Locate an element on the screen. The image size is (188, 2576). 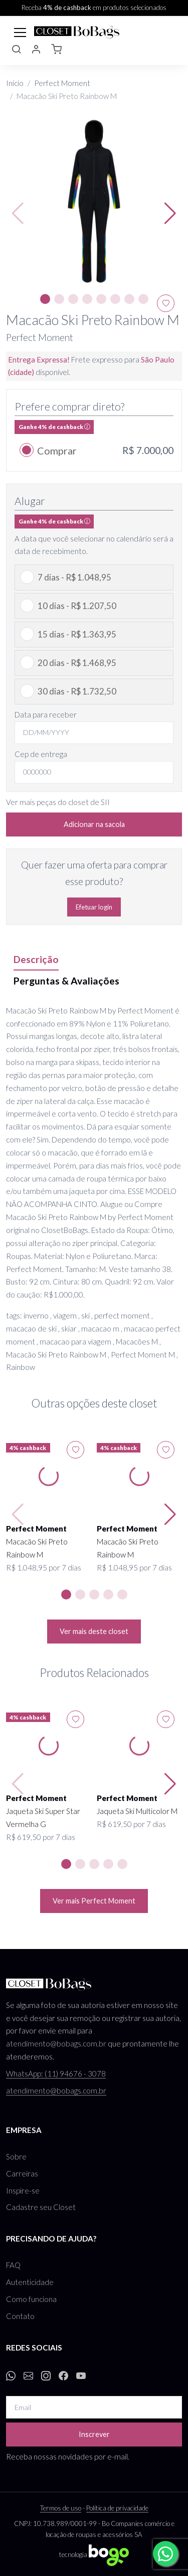
Efetuar login is located at coordinates (94, 907).